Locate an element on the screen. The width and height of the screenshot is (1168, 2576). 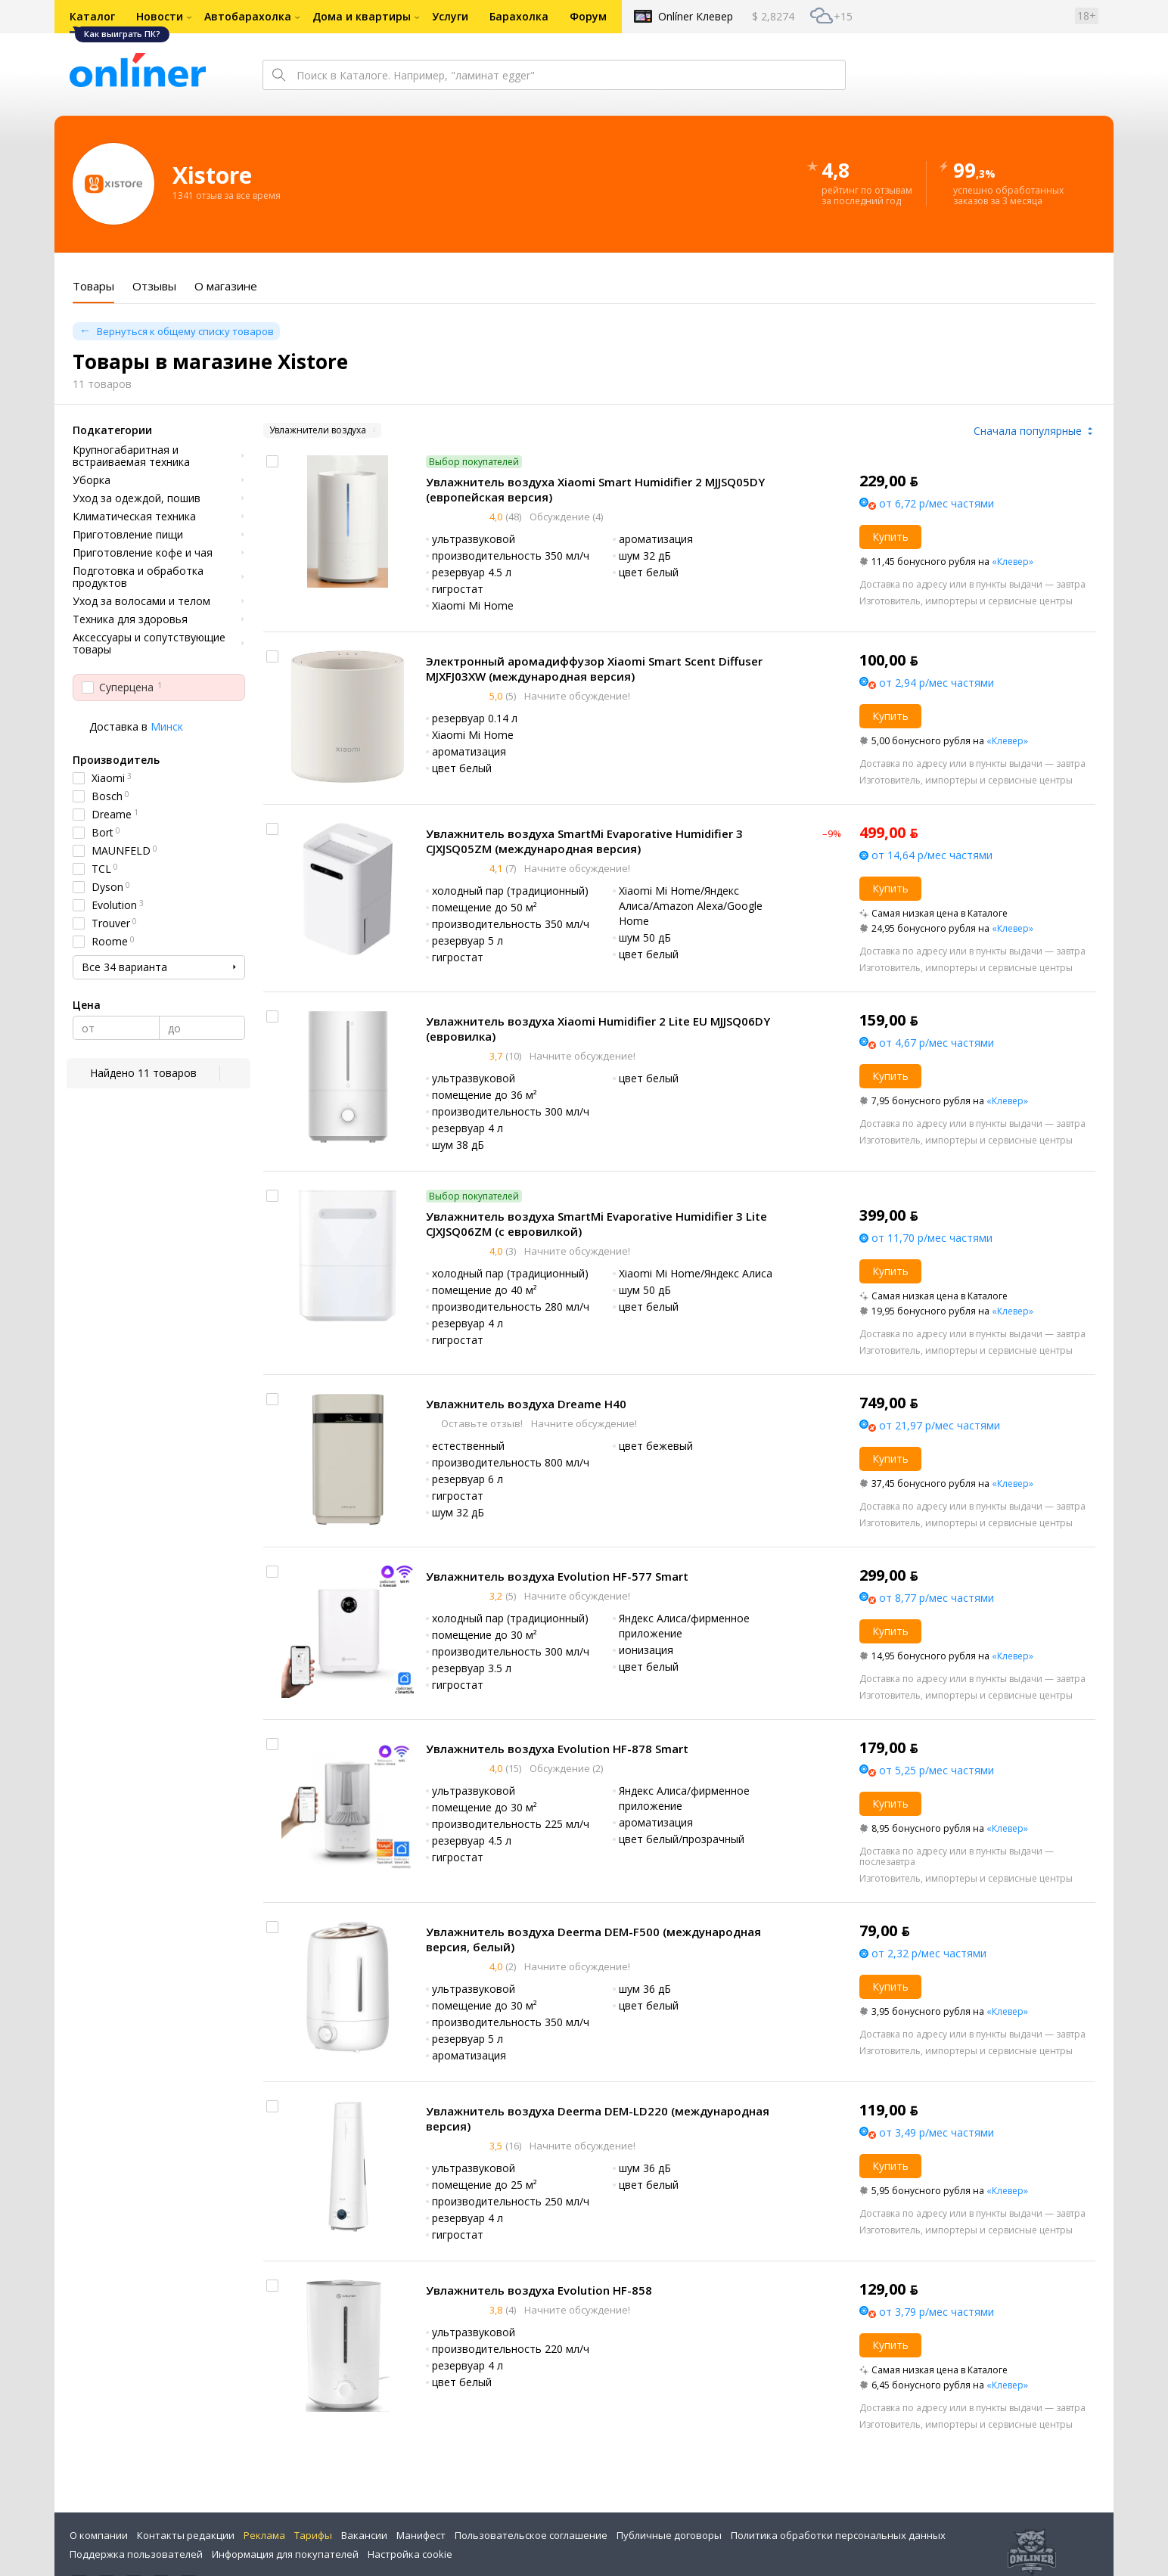
Уборка is located at coordinates (91, 480).